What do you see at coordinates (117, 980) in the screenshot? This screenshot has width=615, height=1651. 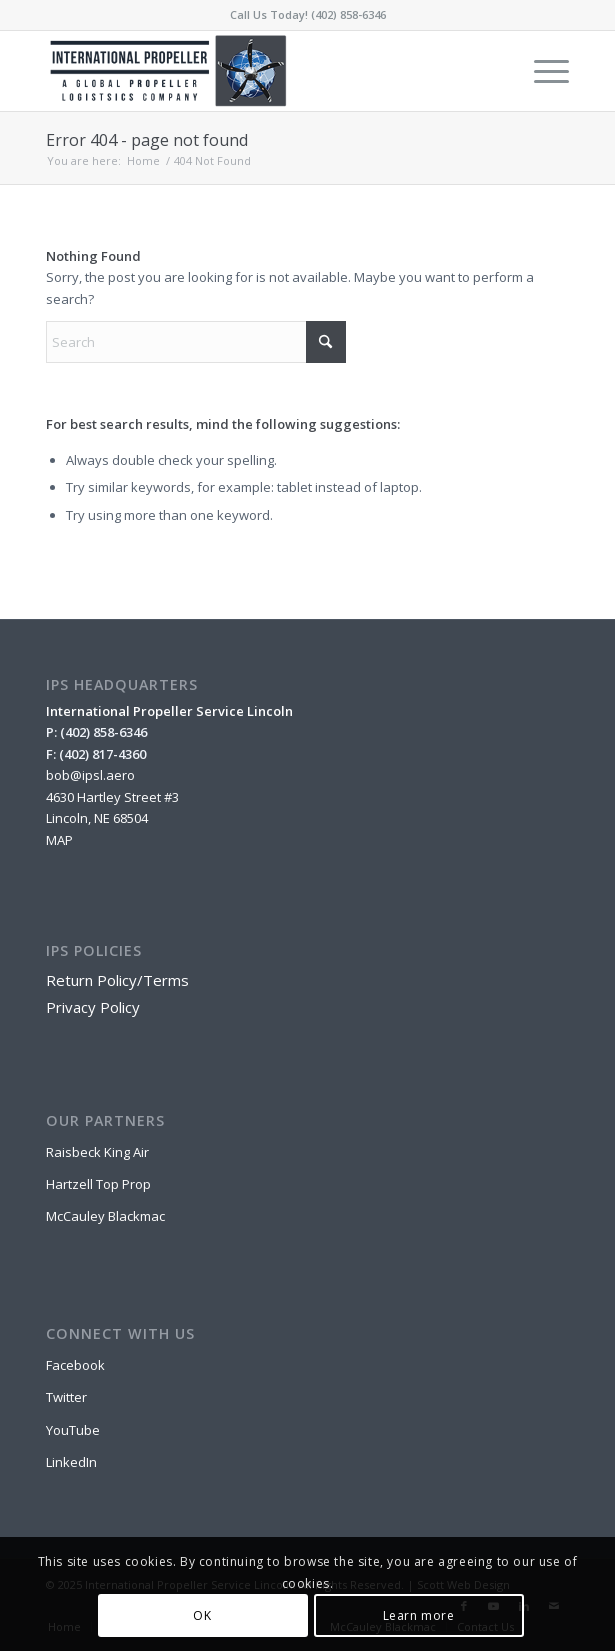 I see `Return Policy/Terms` at bounding box center [117, 980].